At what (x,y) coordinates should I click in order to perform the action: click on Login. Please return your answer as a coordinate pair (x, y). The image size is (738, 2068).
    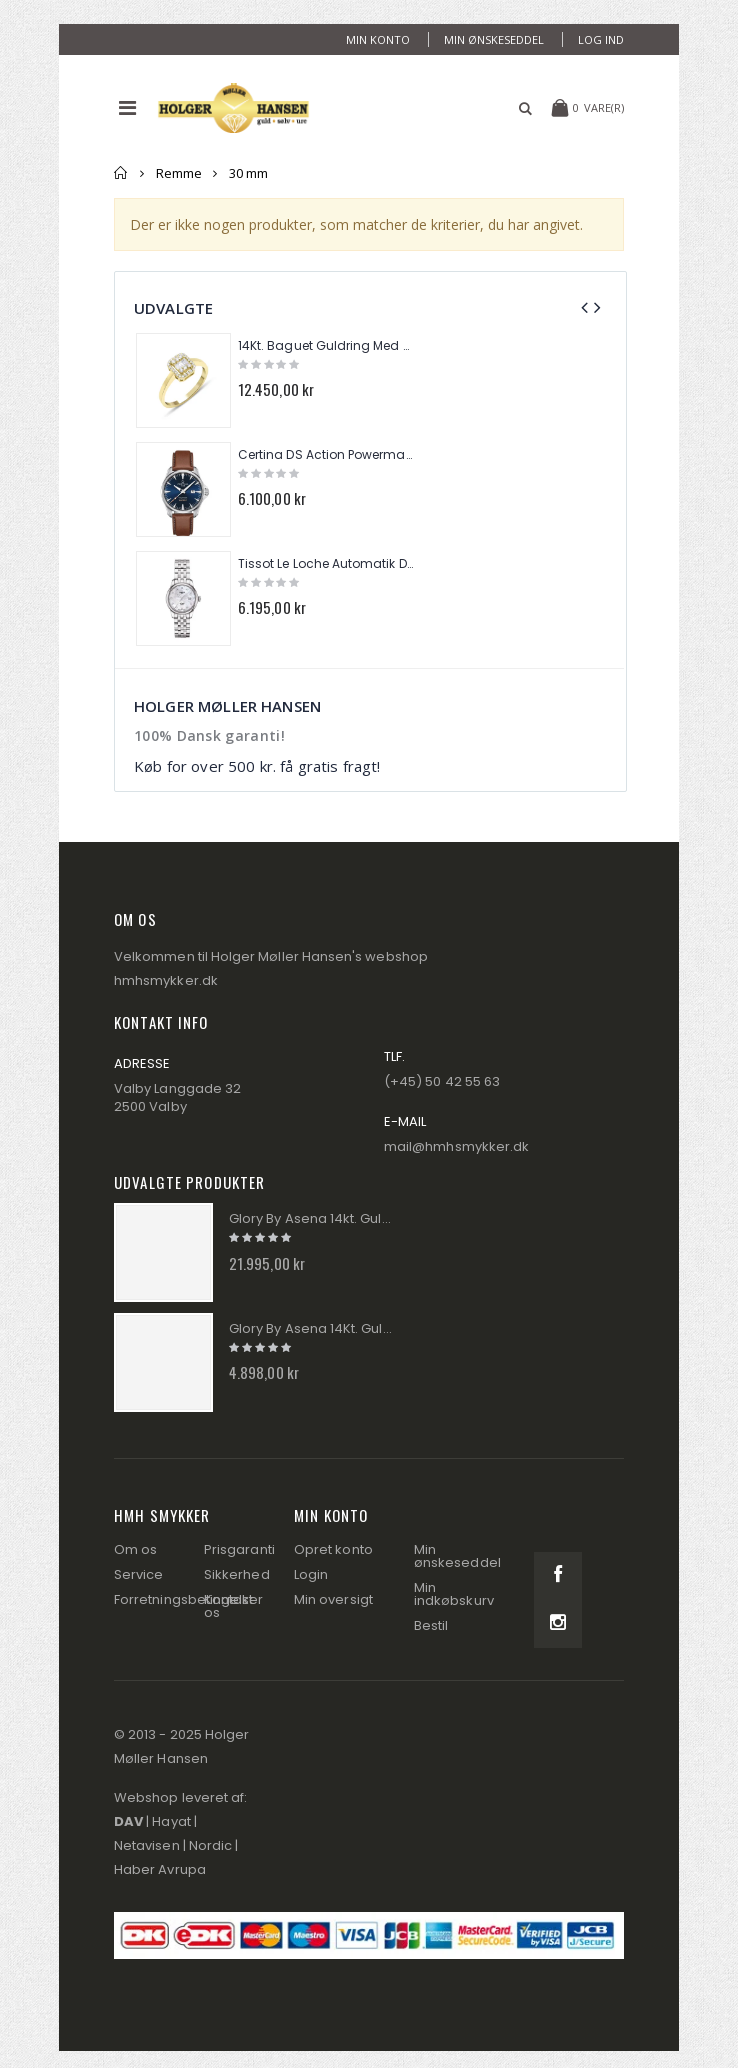
    Looking at the image, I should click on (311, 1574).